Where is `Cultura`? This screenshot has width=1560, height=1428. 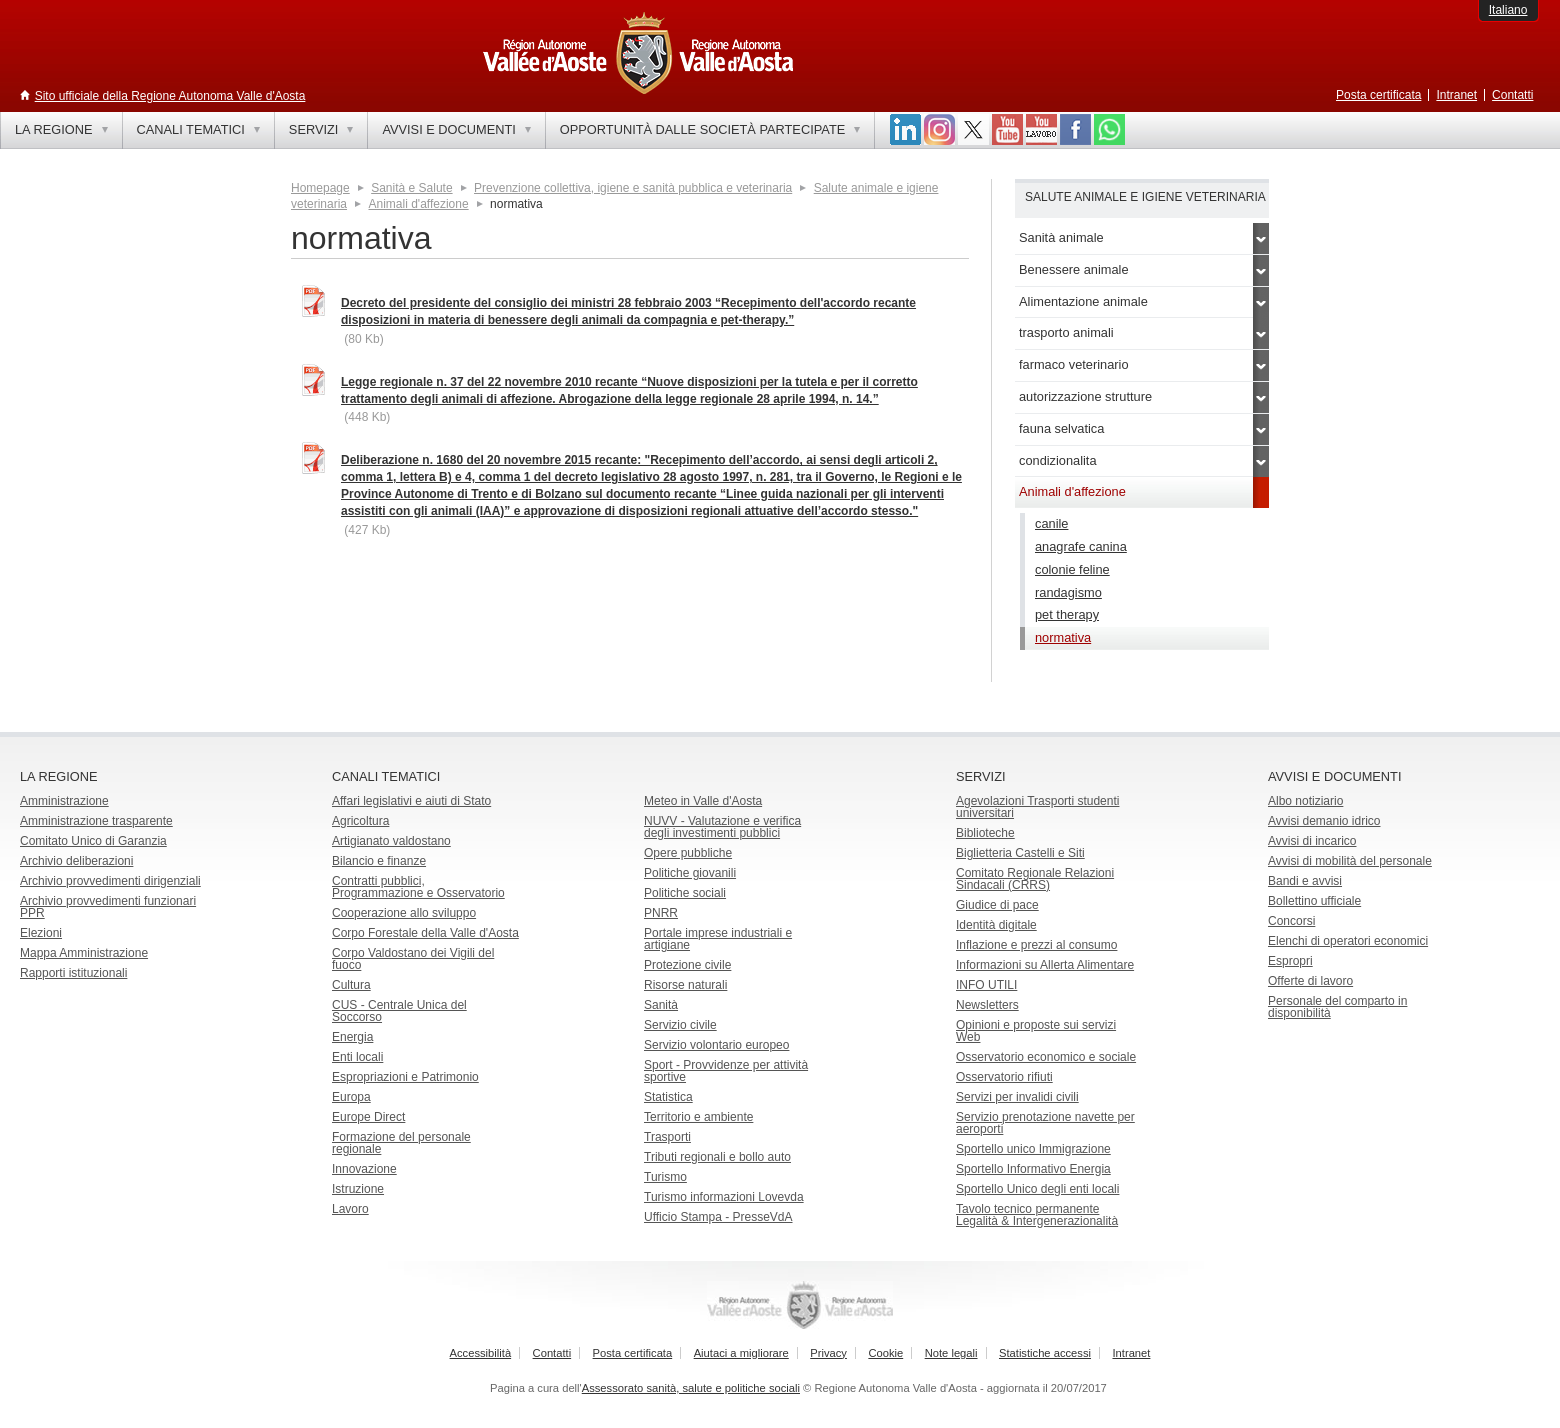
Cultura is located at coordinates (351, 985).